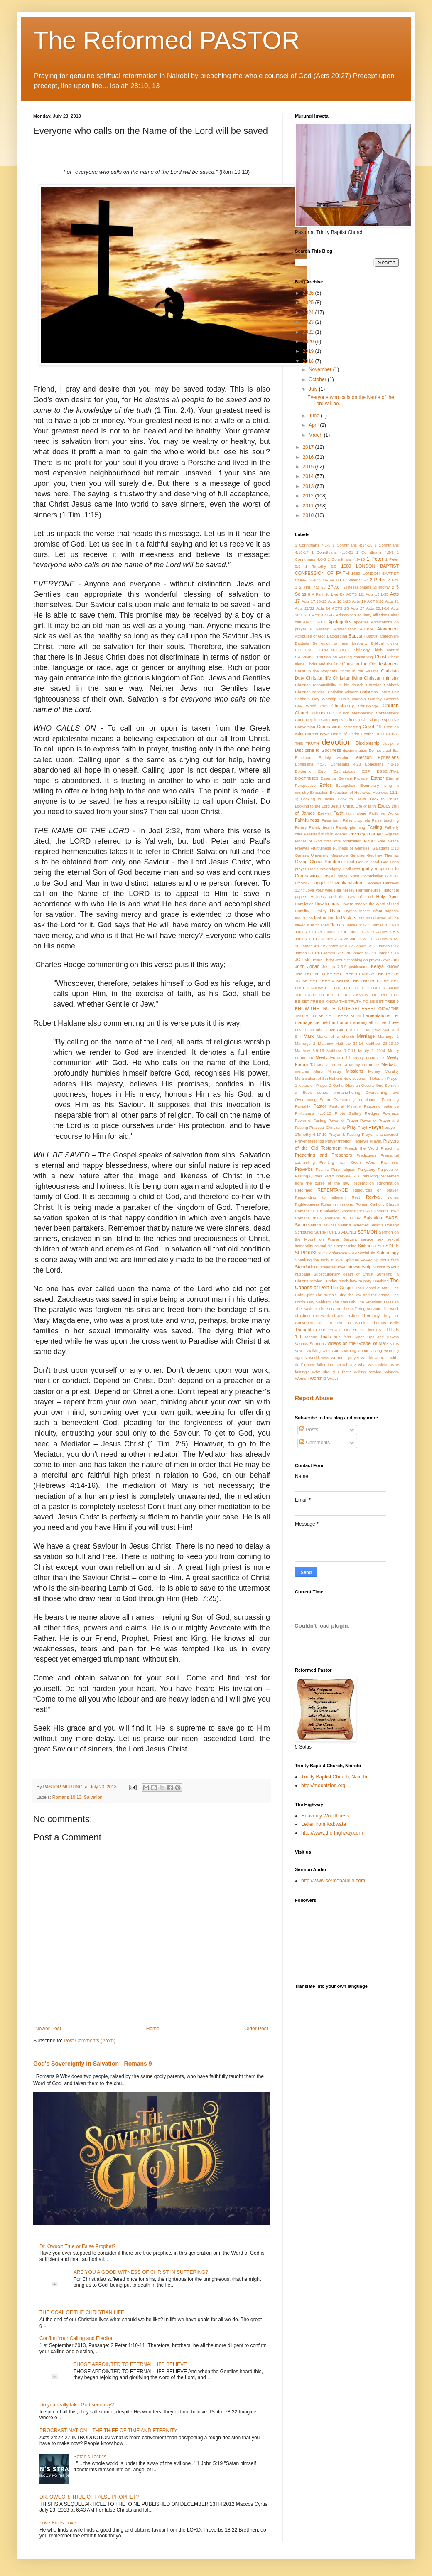  Describe the element at coordinates (335, 1232) in the screenshot. I see `SCRIPTURES ALONE!` at that location.